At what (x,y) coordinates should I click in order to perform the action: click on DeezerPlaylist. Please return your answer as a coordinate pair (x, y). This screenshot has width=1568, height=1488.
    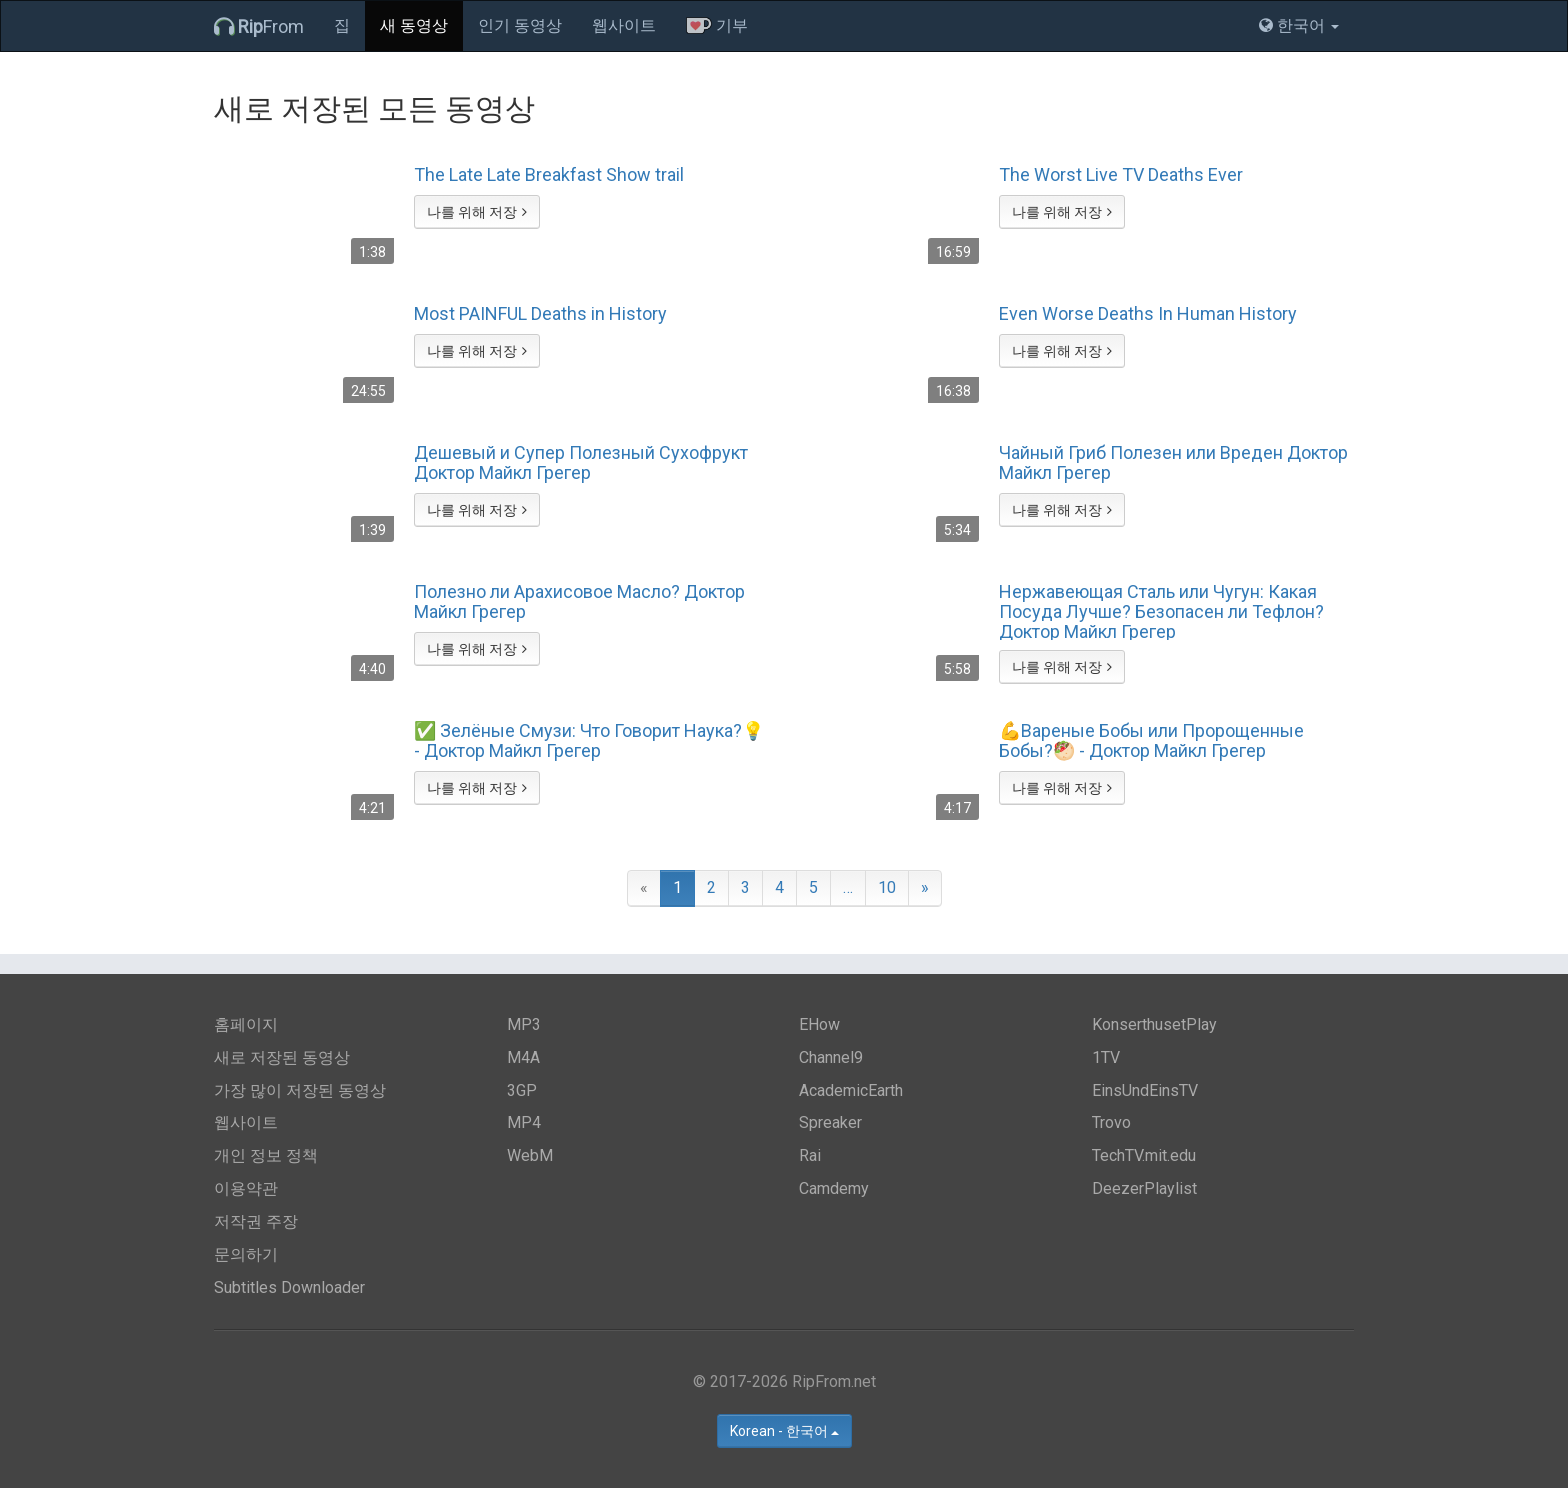
    Looking at the image, I should click on (1144, 1188).